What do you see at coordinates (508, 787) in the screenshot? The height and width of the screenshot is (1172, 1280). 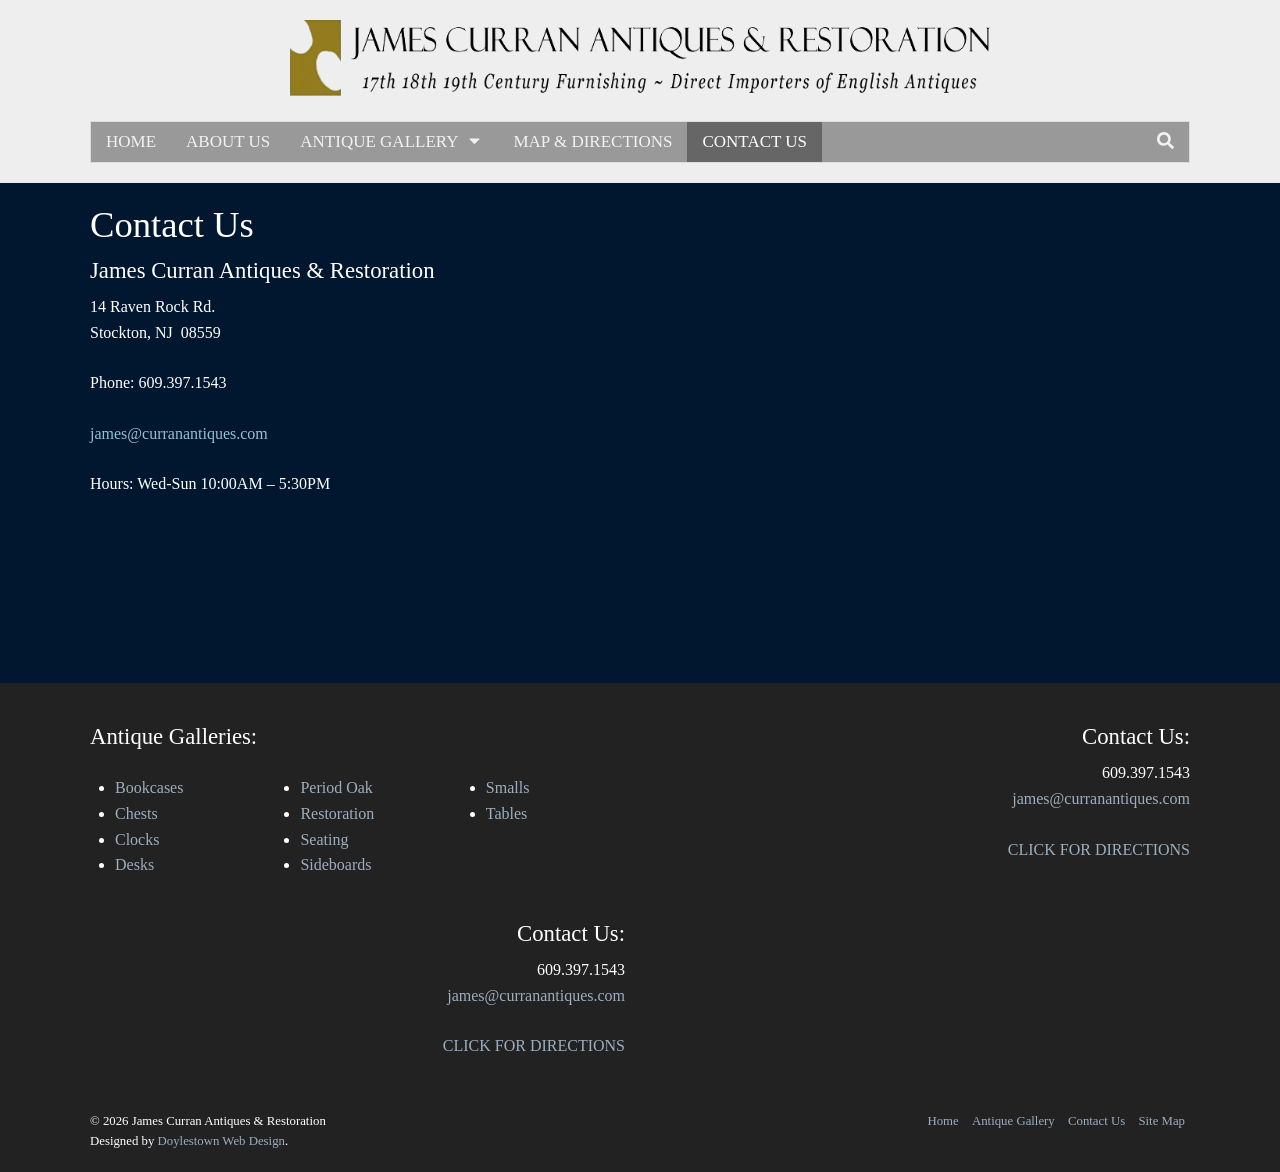 I see `Smalls` at bounding box center [508, 787].